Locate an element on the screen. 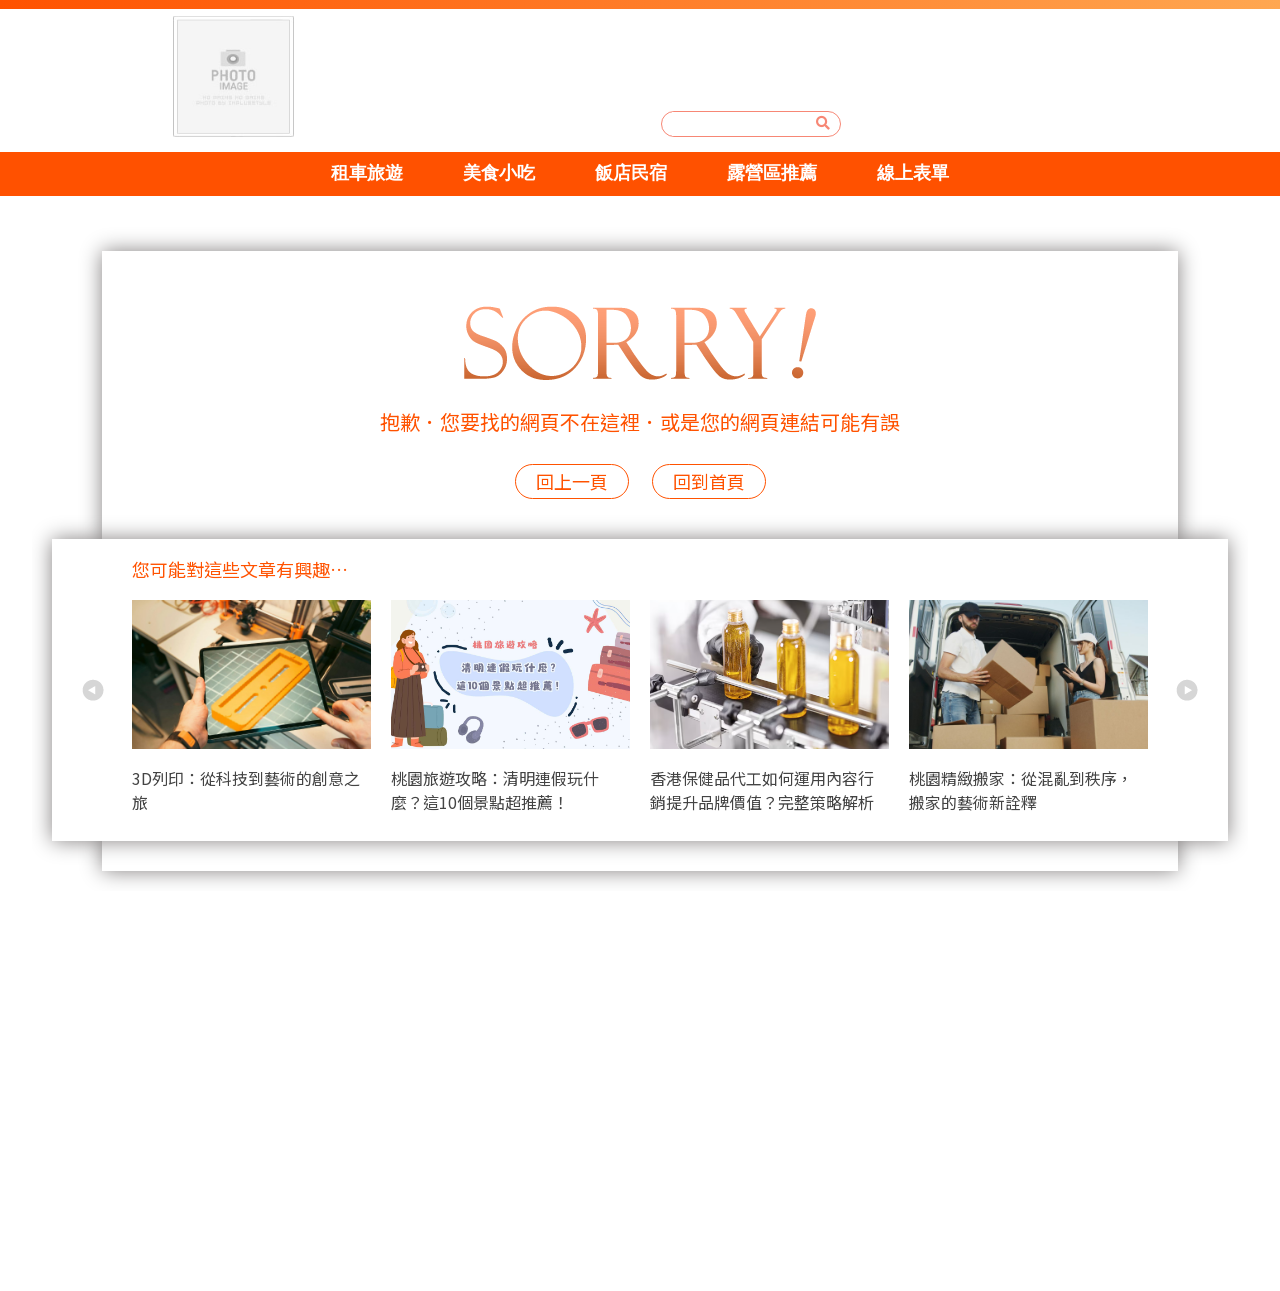  桃園旅遊攻略：清明連假玩什麼？這10個景點超推薦！ is located at coordinates (495, 790).